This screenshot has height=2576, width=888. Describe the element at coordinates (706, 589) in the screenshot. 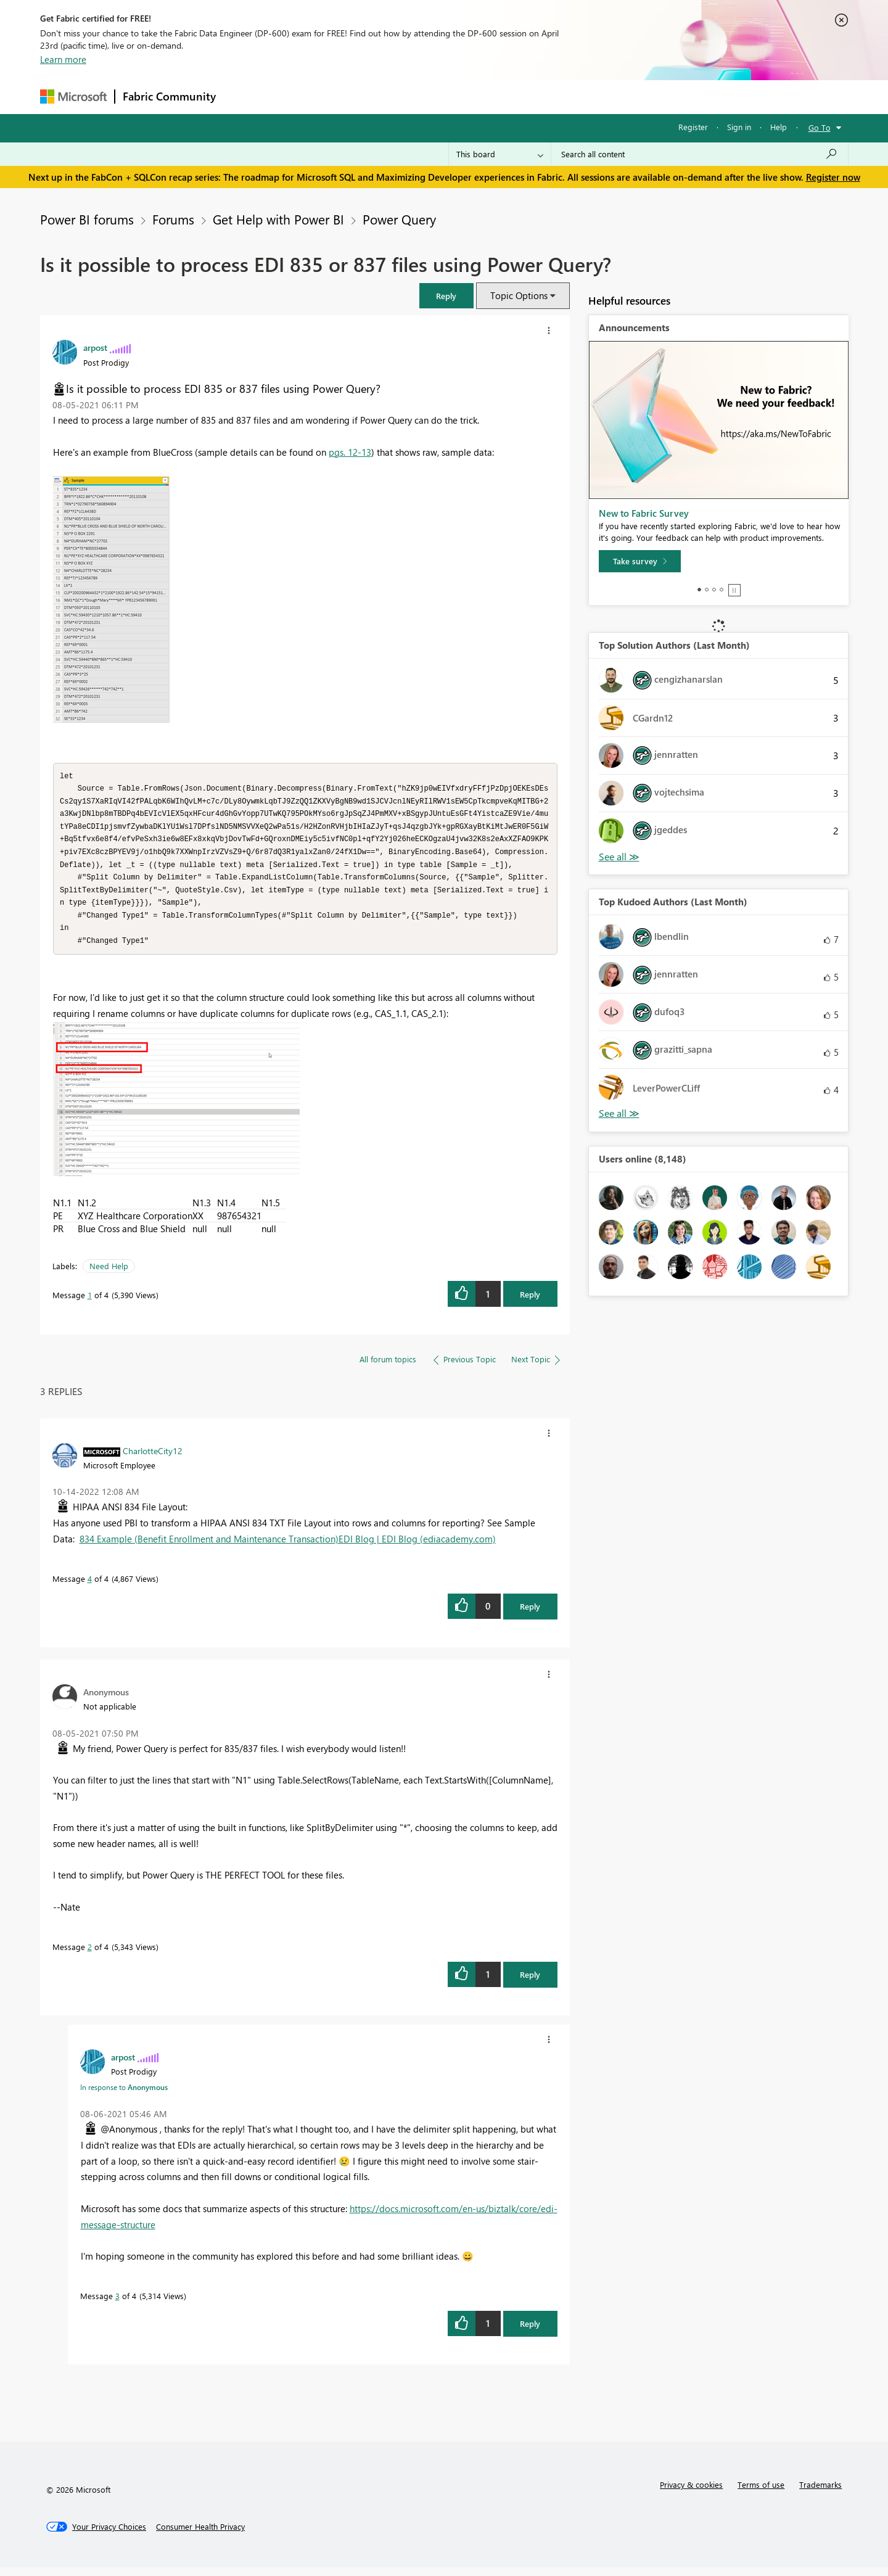

I see `2 [tab]` at that location.